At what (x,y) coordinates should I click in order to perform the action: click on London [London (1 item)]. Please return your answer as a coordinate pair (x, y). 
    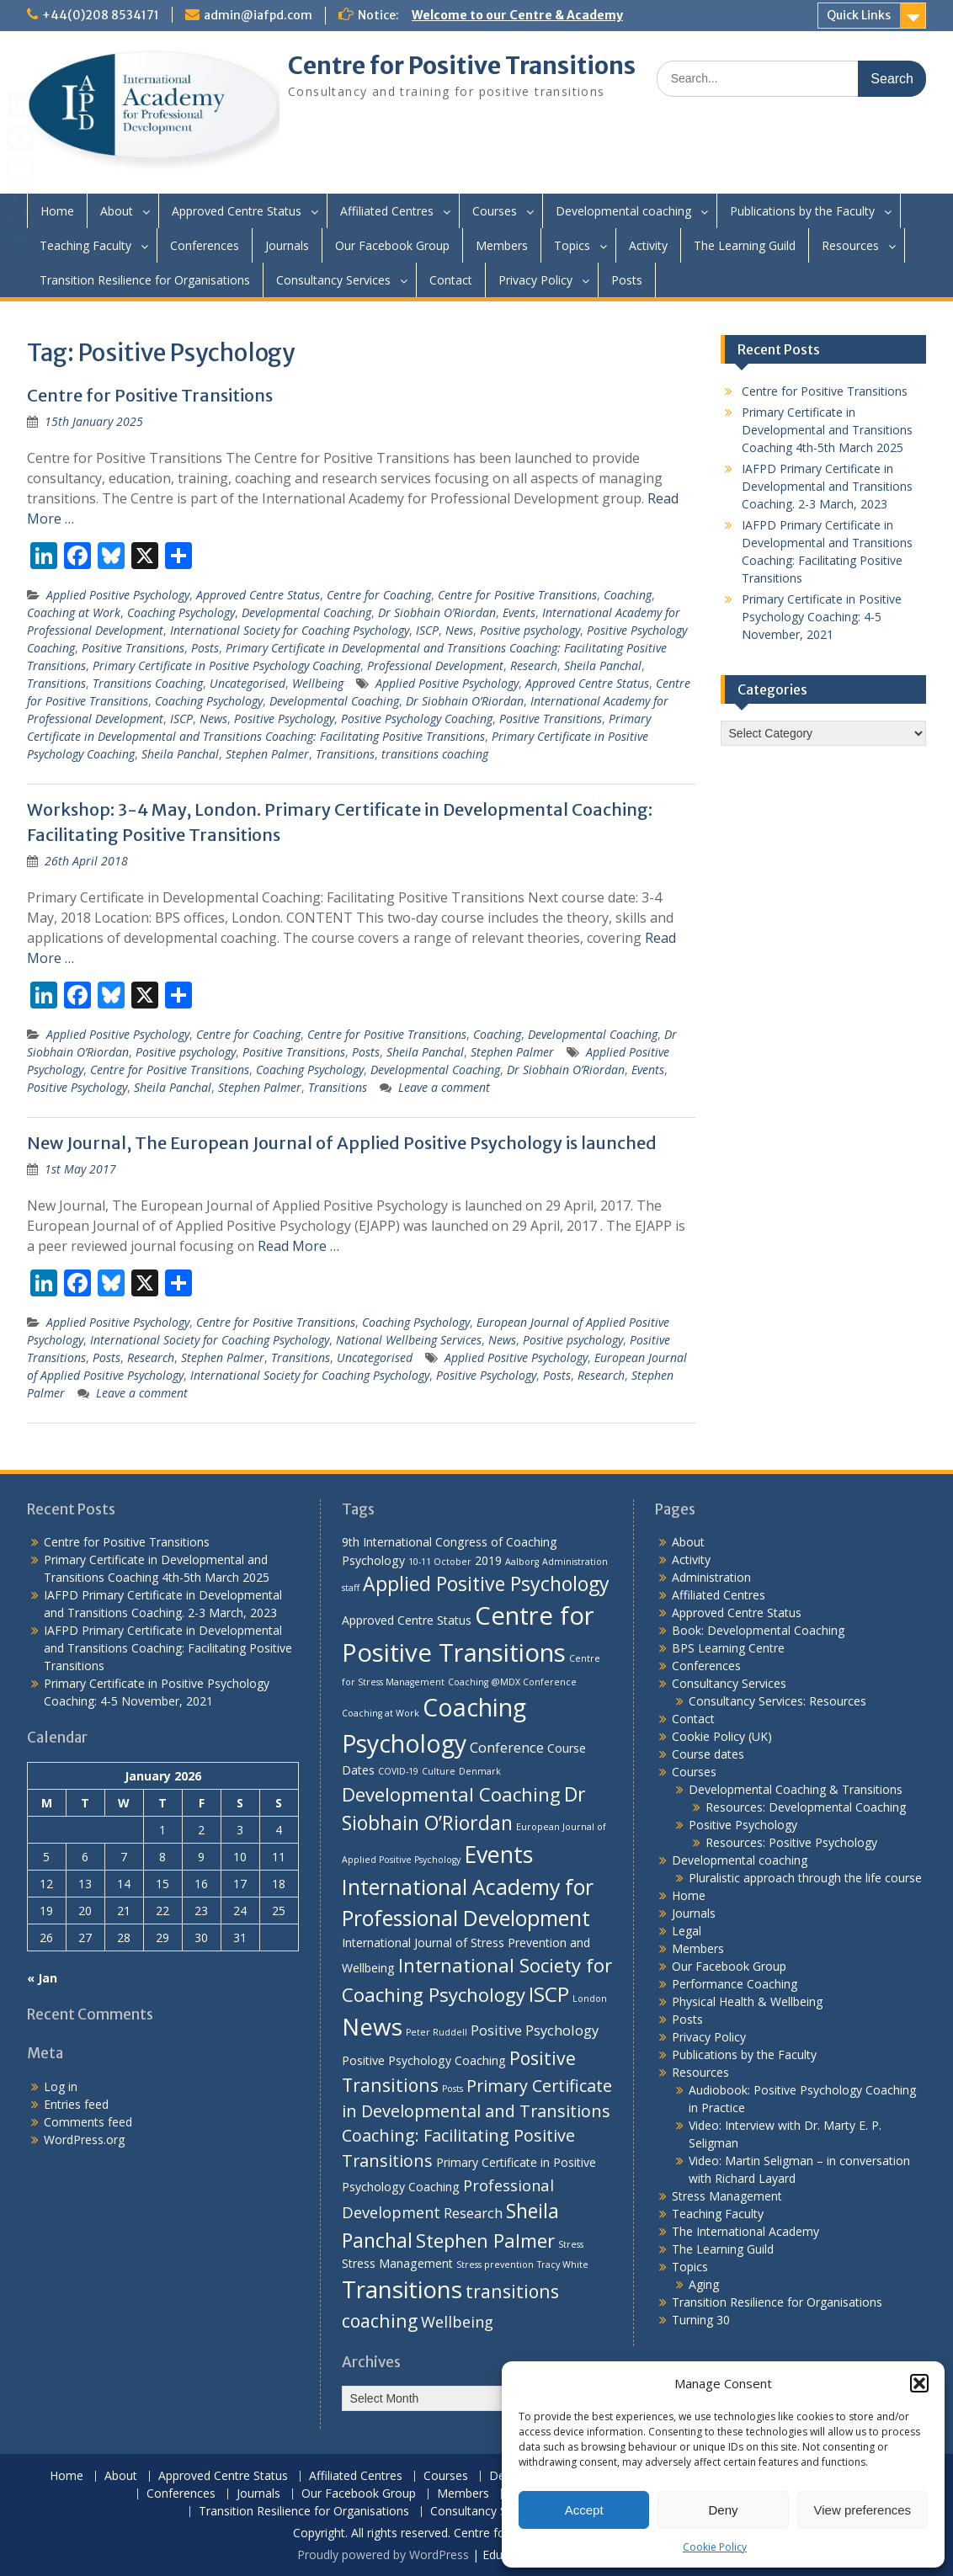
    Looking at the image, I should click on (589, 1998).